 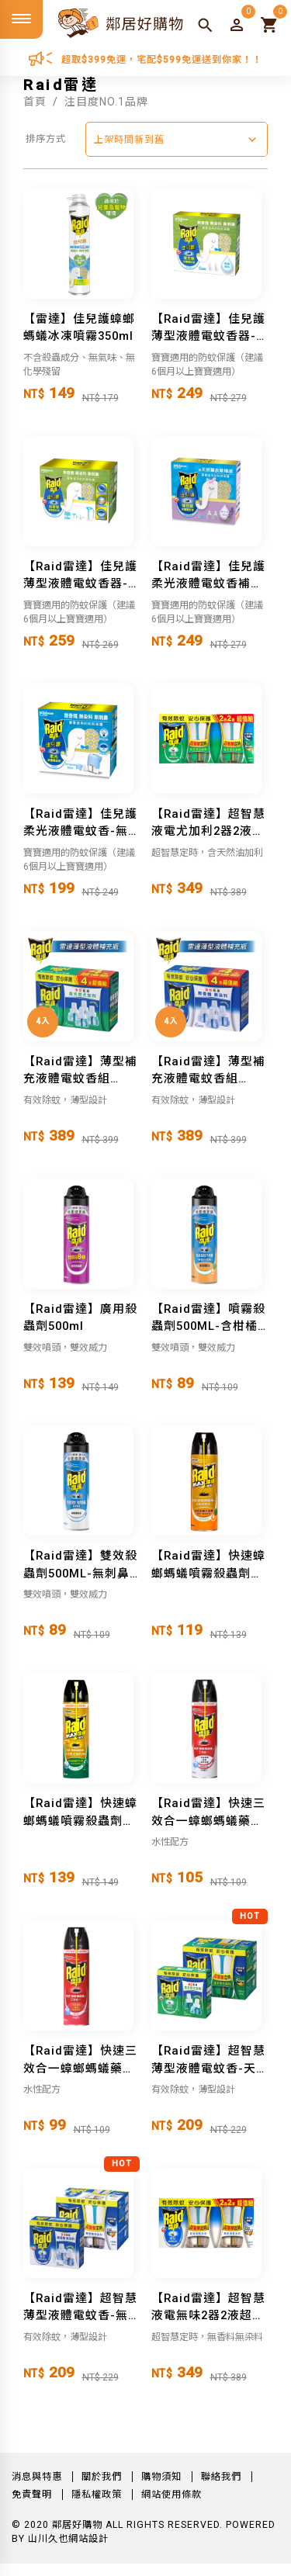 What do you see at coordinates (101, 2476) in the screenshot?
I see `關於我們` at bounding box center [101, 2476].